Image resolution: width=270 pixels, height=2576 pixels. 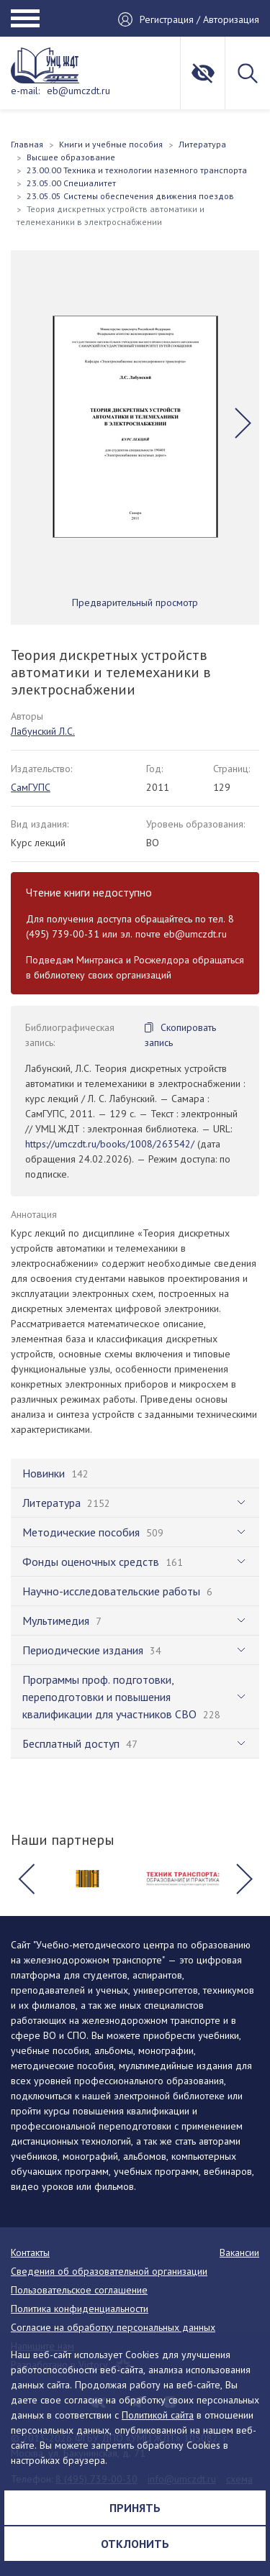 What do you see at coordinates (135, 2508) in the screenshot?
I see `Принять` at bounding box center [135, 2508].